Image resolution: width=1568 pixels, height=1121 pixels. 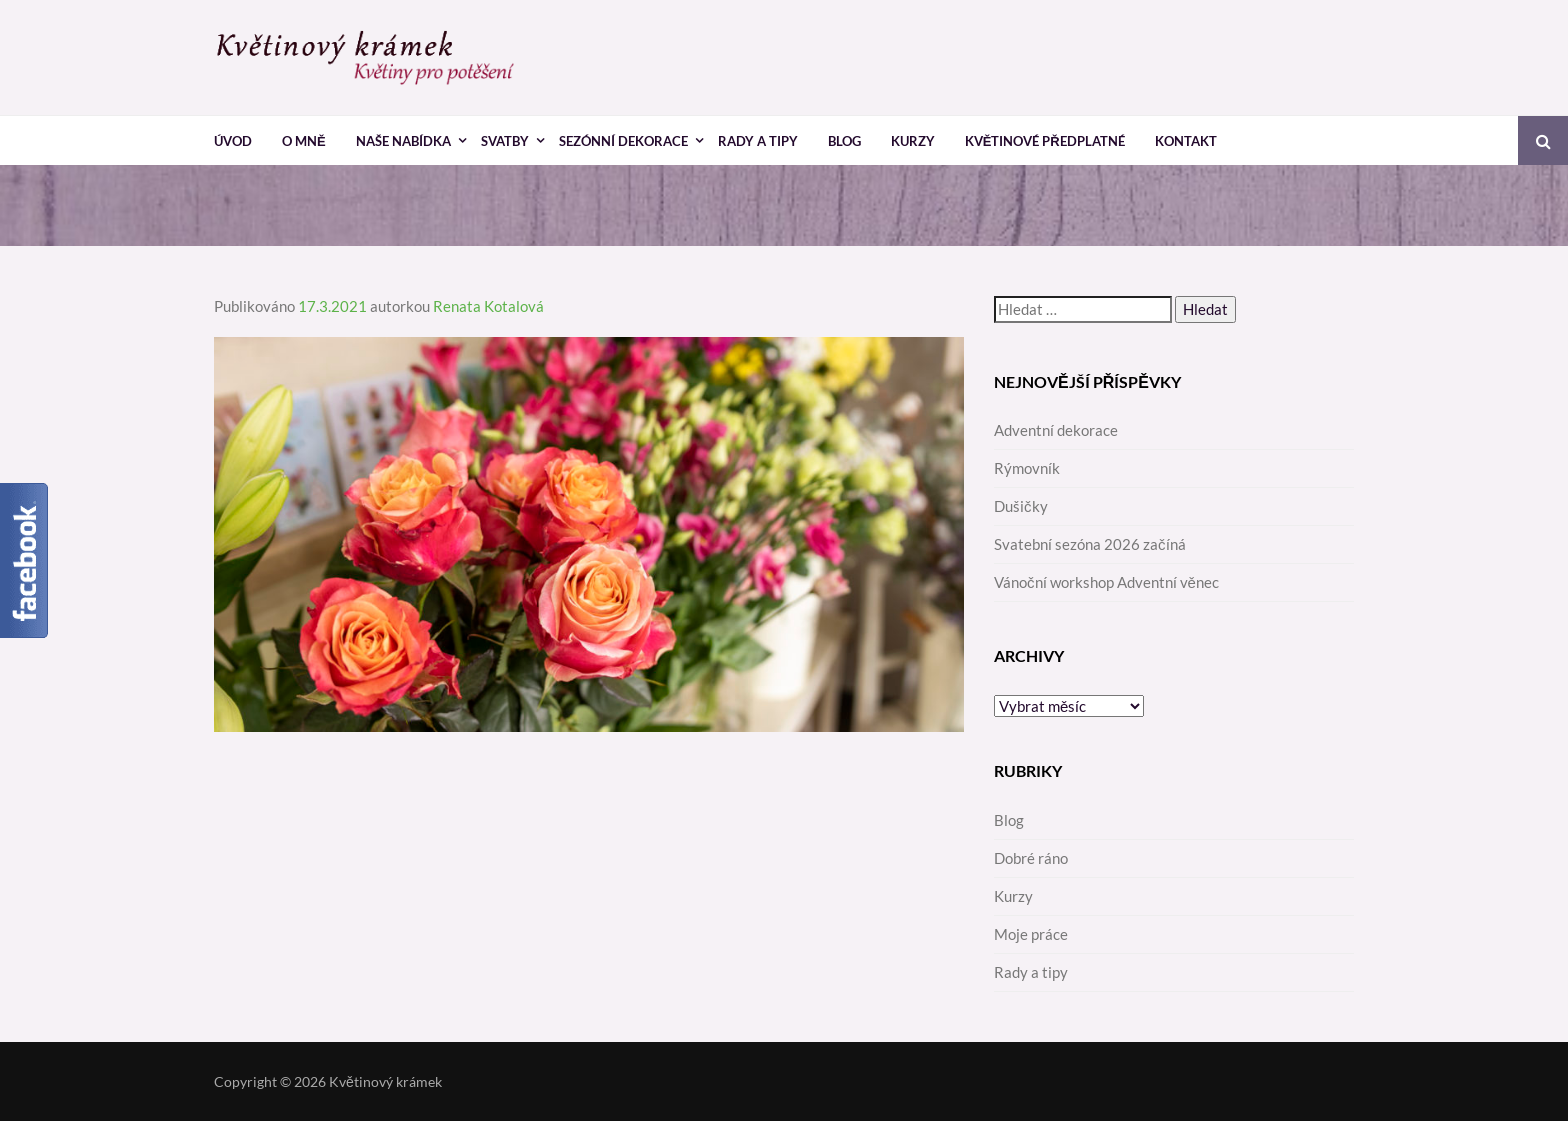 What do you see at coordinates (758, 141) in the screenshot?
I see `Rady a tipy` at bounding box center [758, 141].